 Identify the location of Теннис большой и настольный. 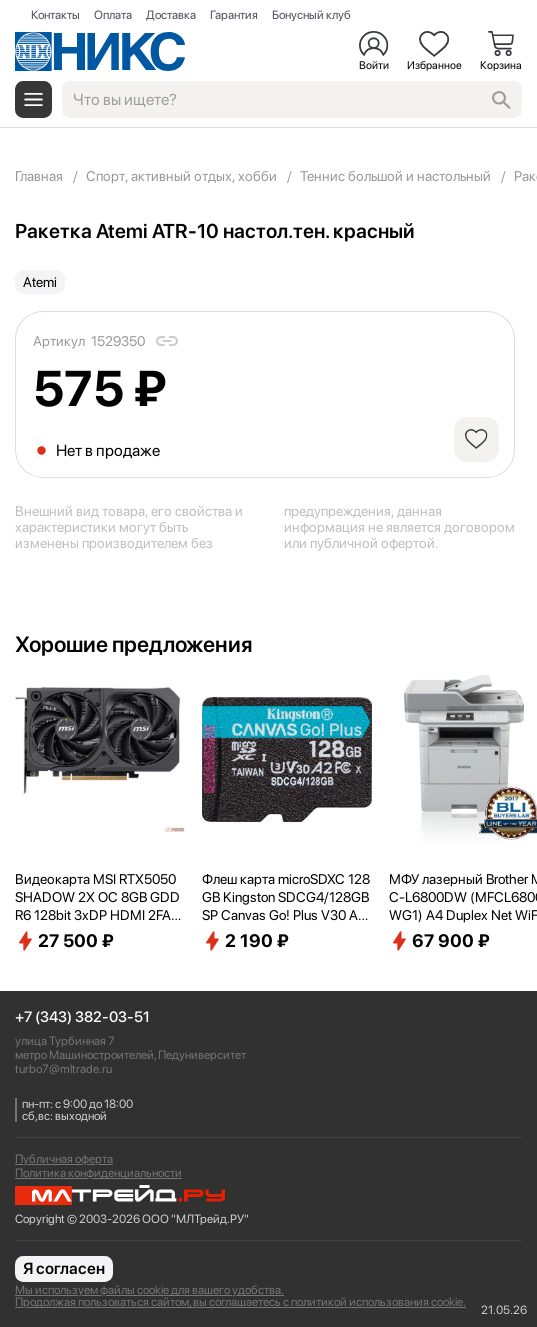
(395, 176).